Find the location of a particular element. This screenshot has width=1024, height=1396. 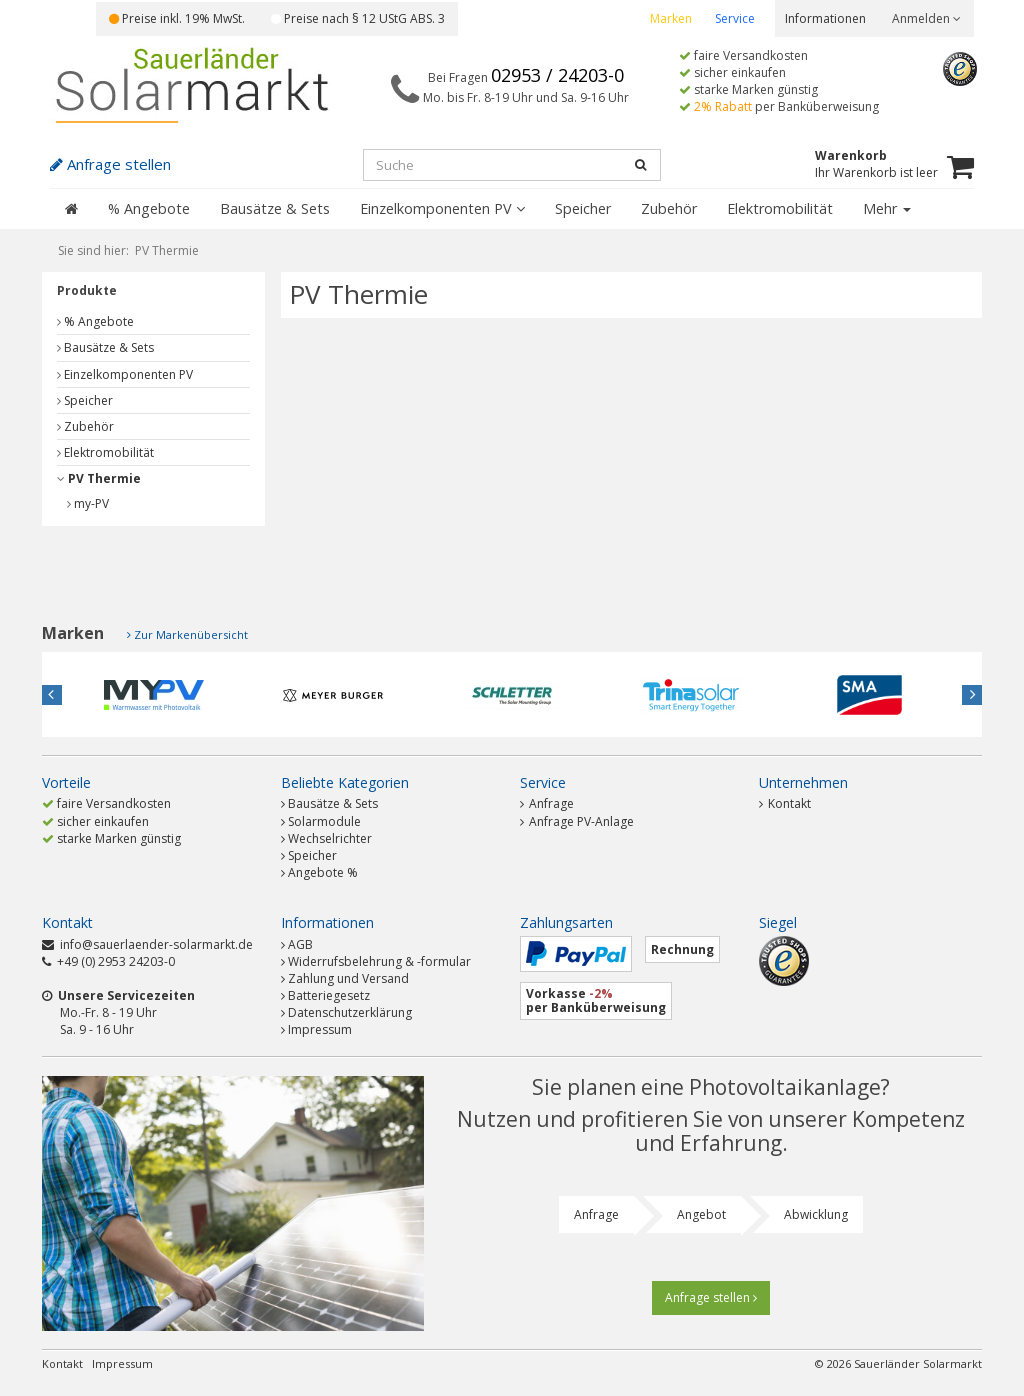

Kontakt is located at coordinates (785, 803).